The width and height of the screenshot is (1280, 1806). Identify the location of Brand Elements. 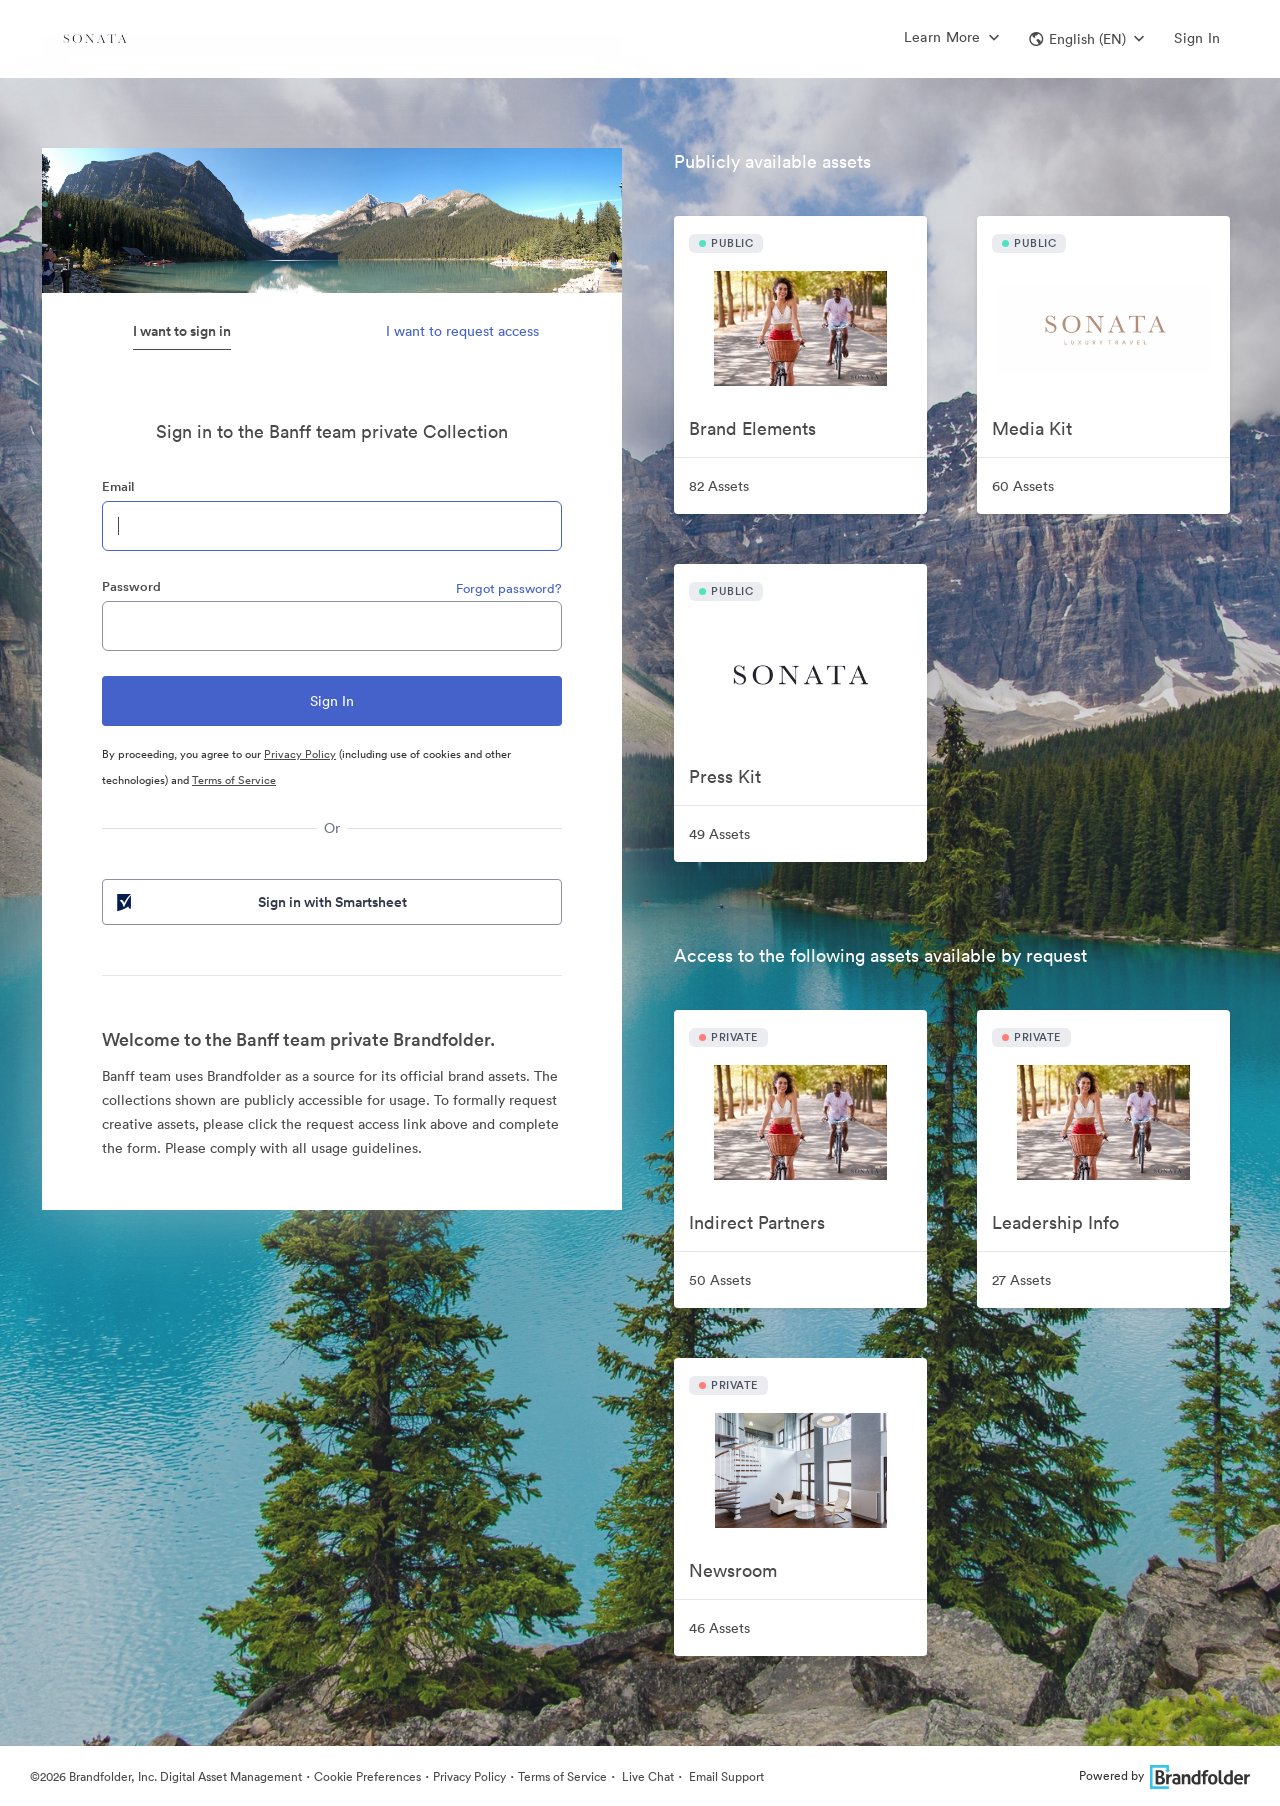
(752, 428).